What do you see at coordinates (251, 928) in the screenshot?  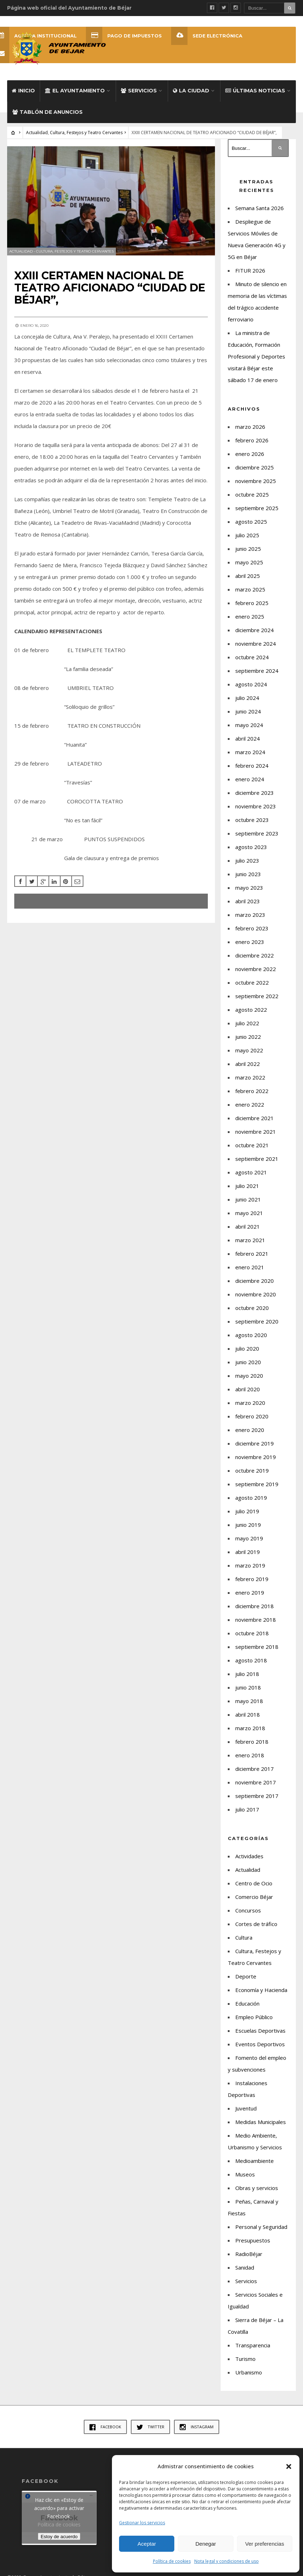 I see `febrero 2023` at bounding box center [251, 928].